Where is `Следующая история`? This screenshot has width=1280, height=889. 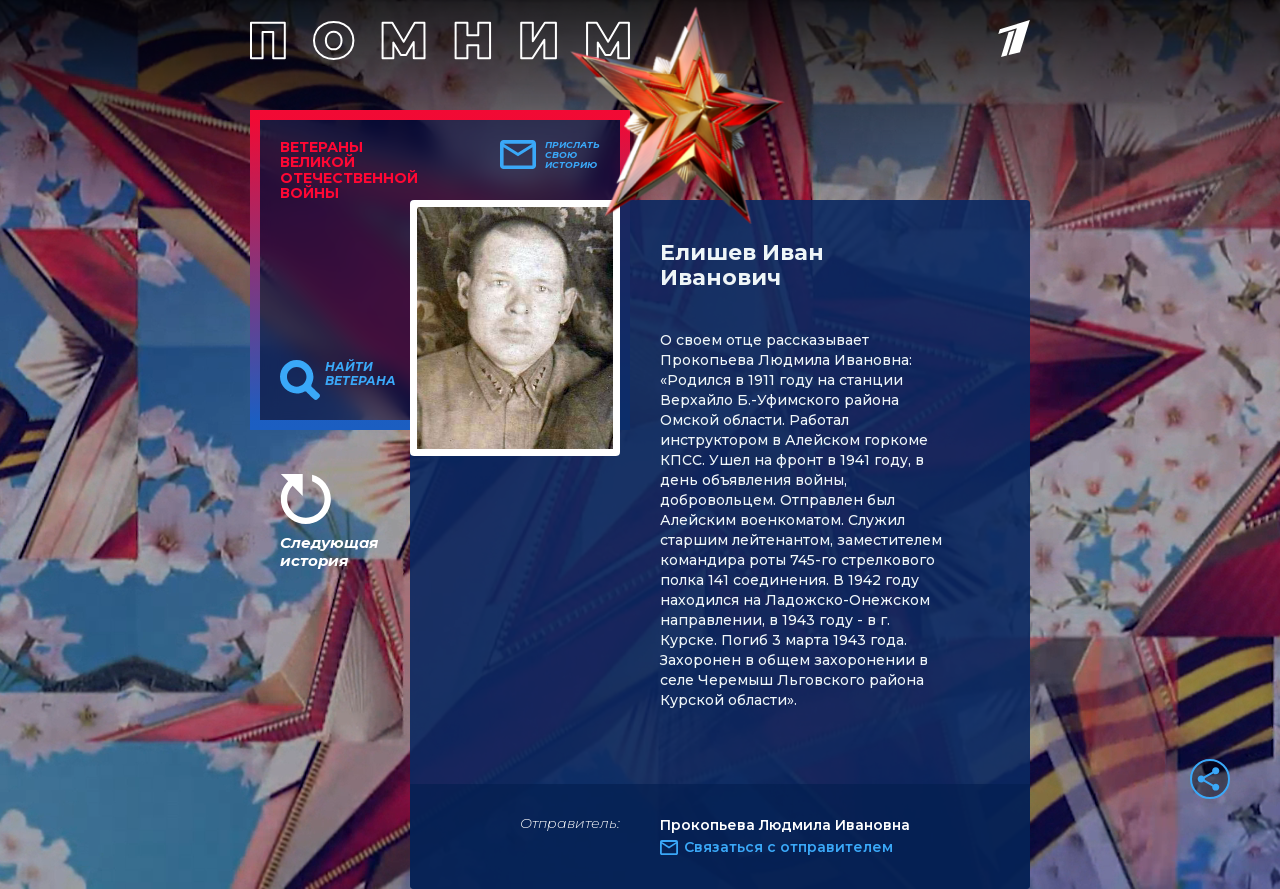
Следующая история is located at coordinates (329, 551).